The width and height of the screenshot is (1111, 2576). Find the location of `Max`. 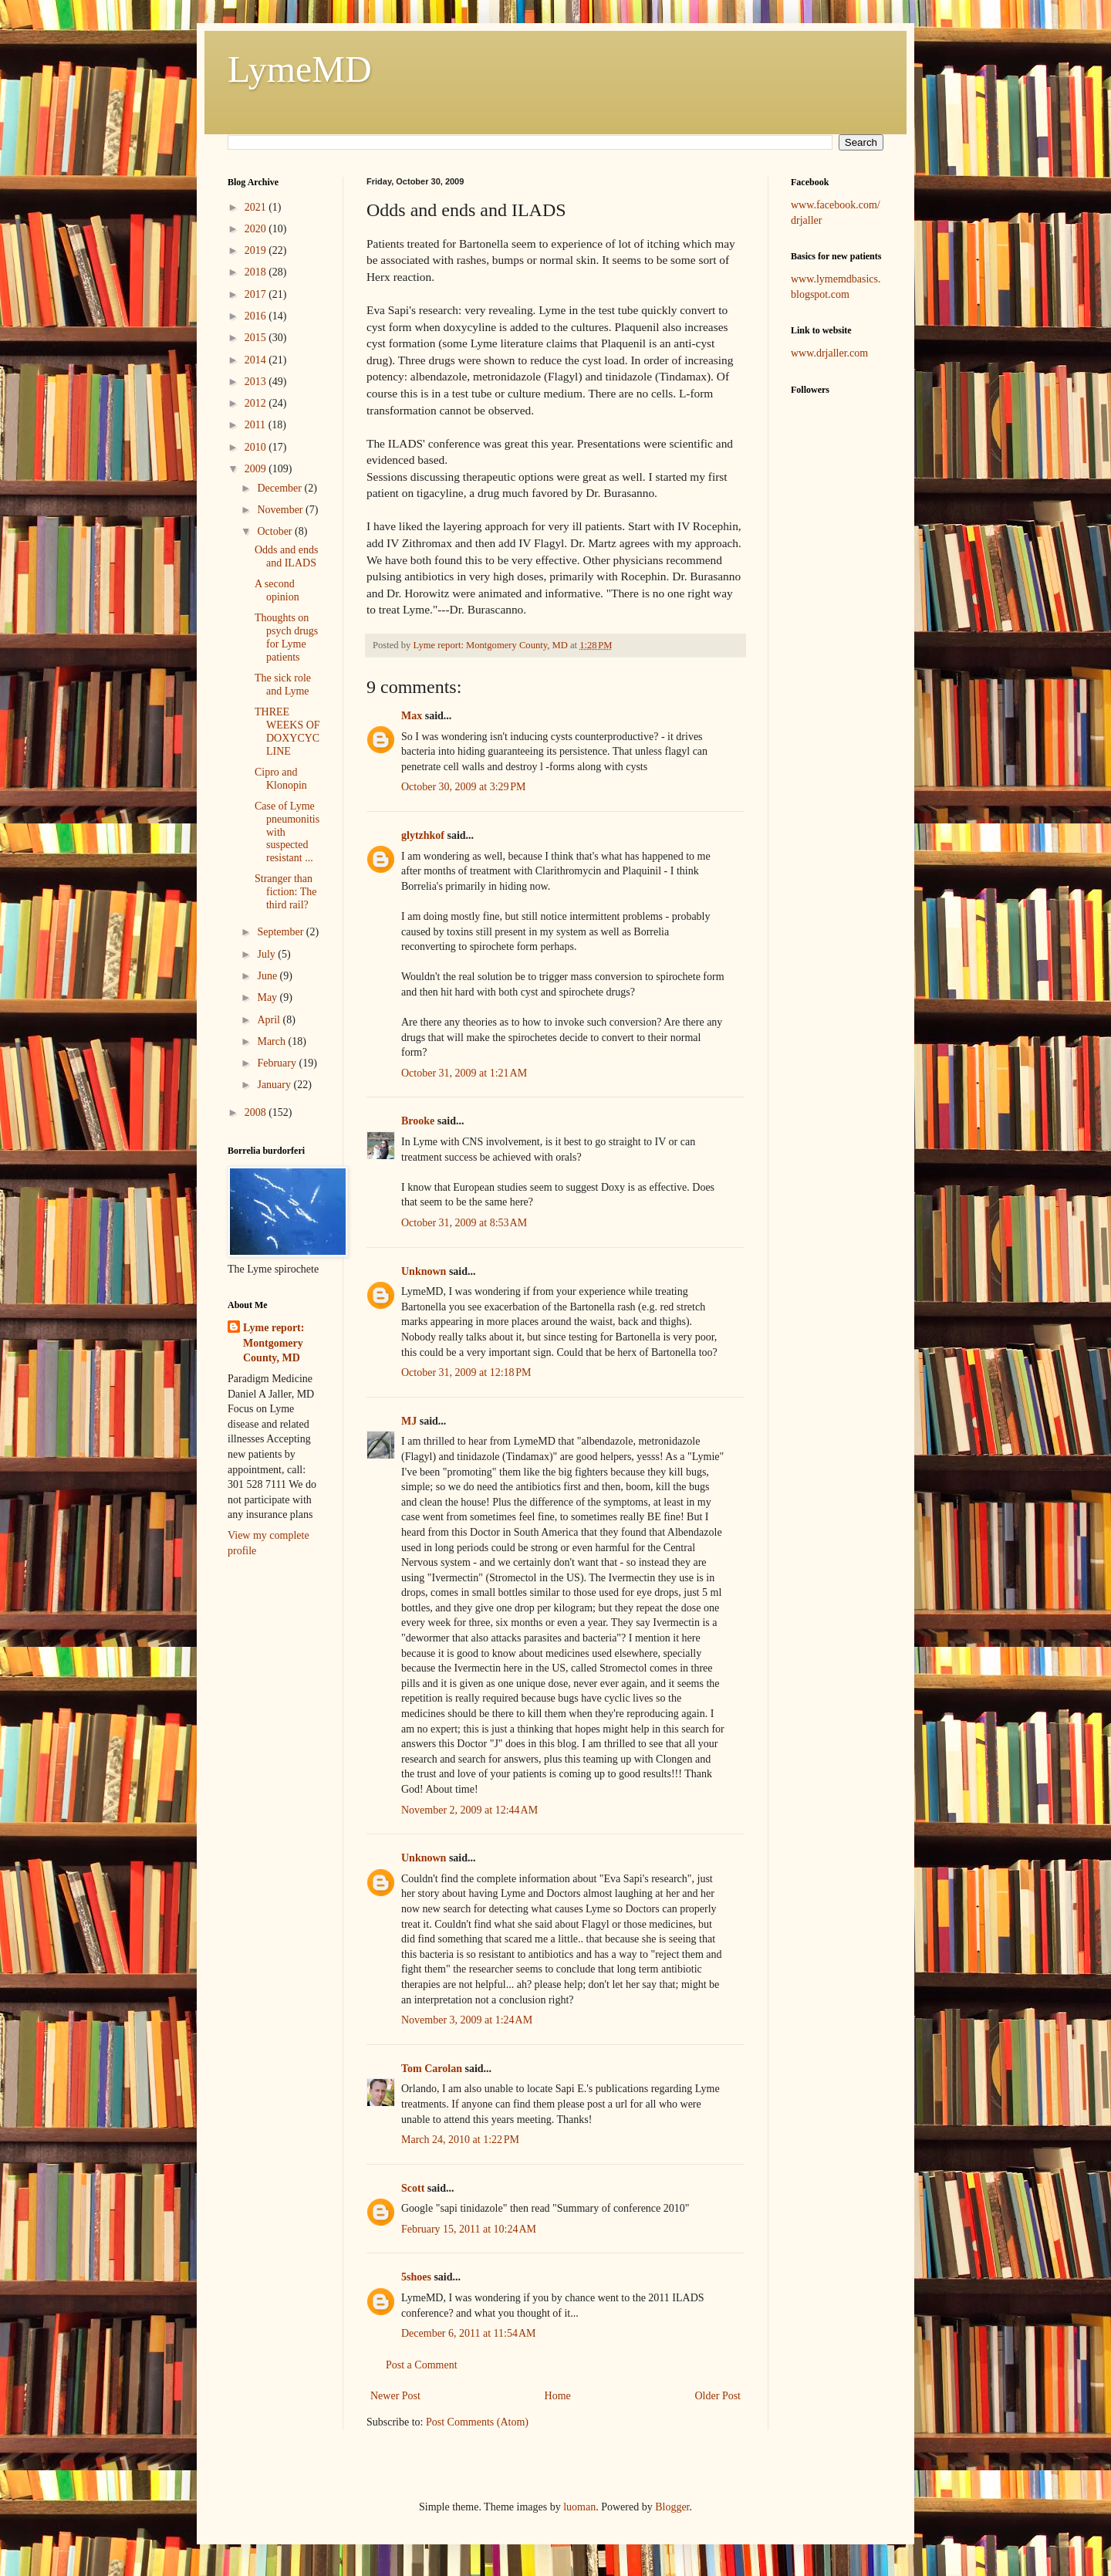

Max is located at coordinates (411, 716).